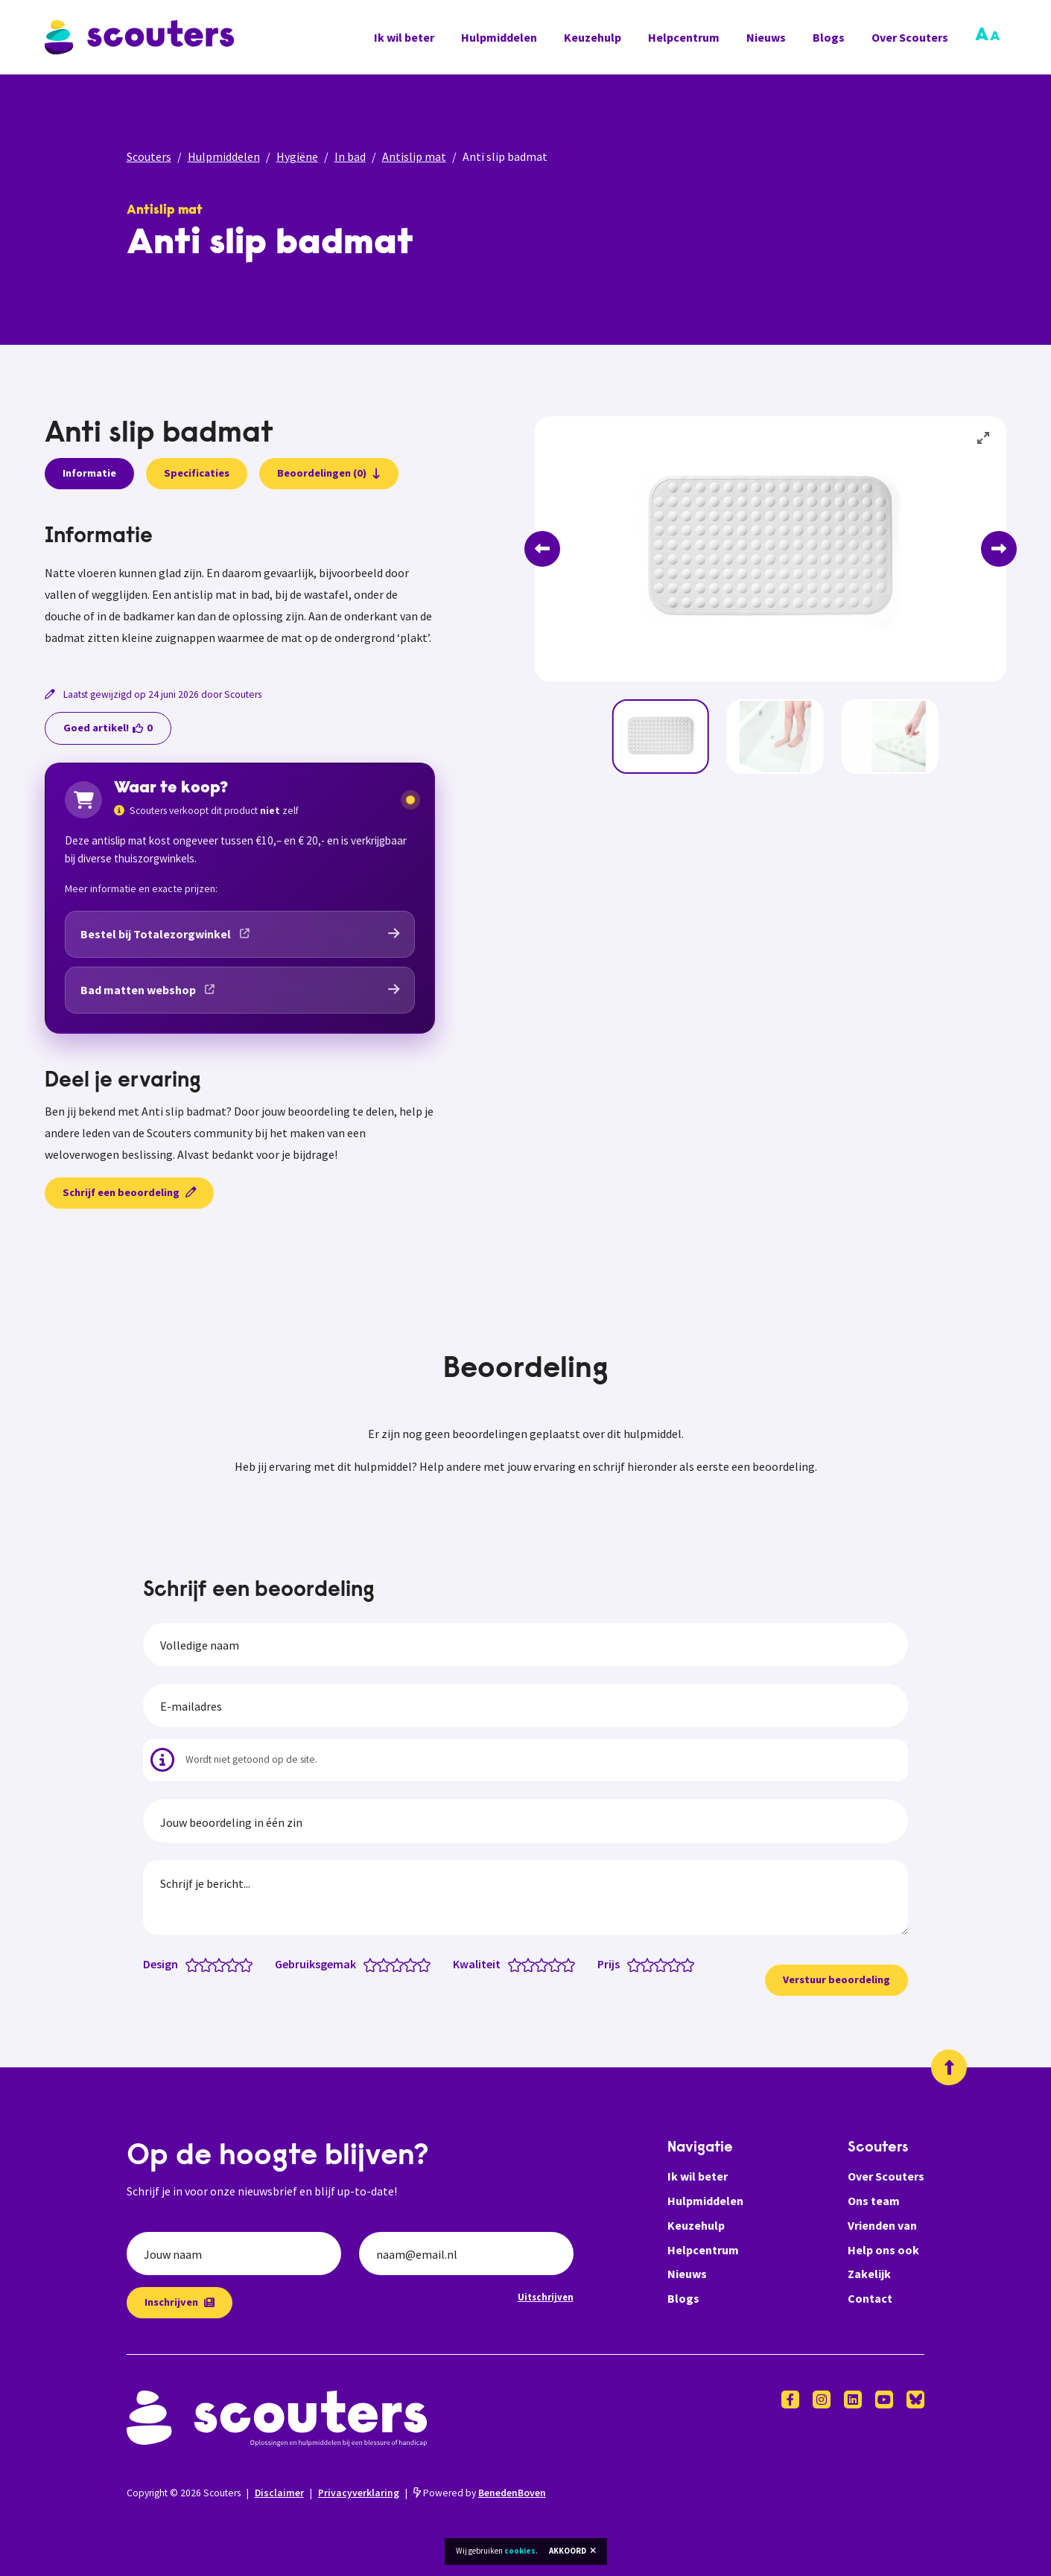  Describe the element at coordinates (657, 1964) in the screenshot. I see `[Prijs: 2.5 van 5 sterren]` at that location.